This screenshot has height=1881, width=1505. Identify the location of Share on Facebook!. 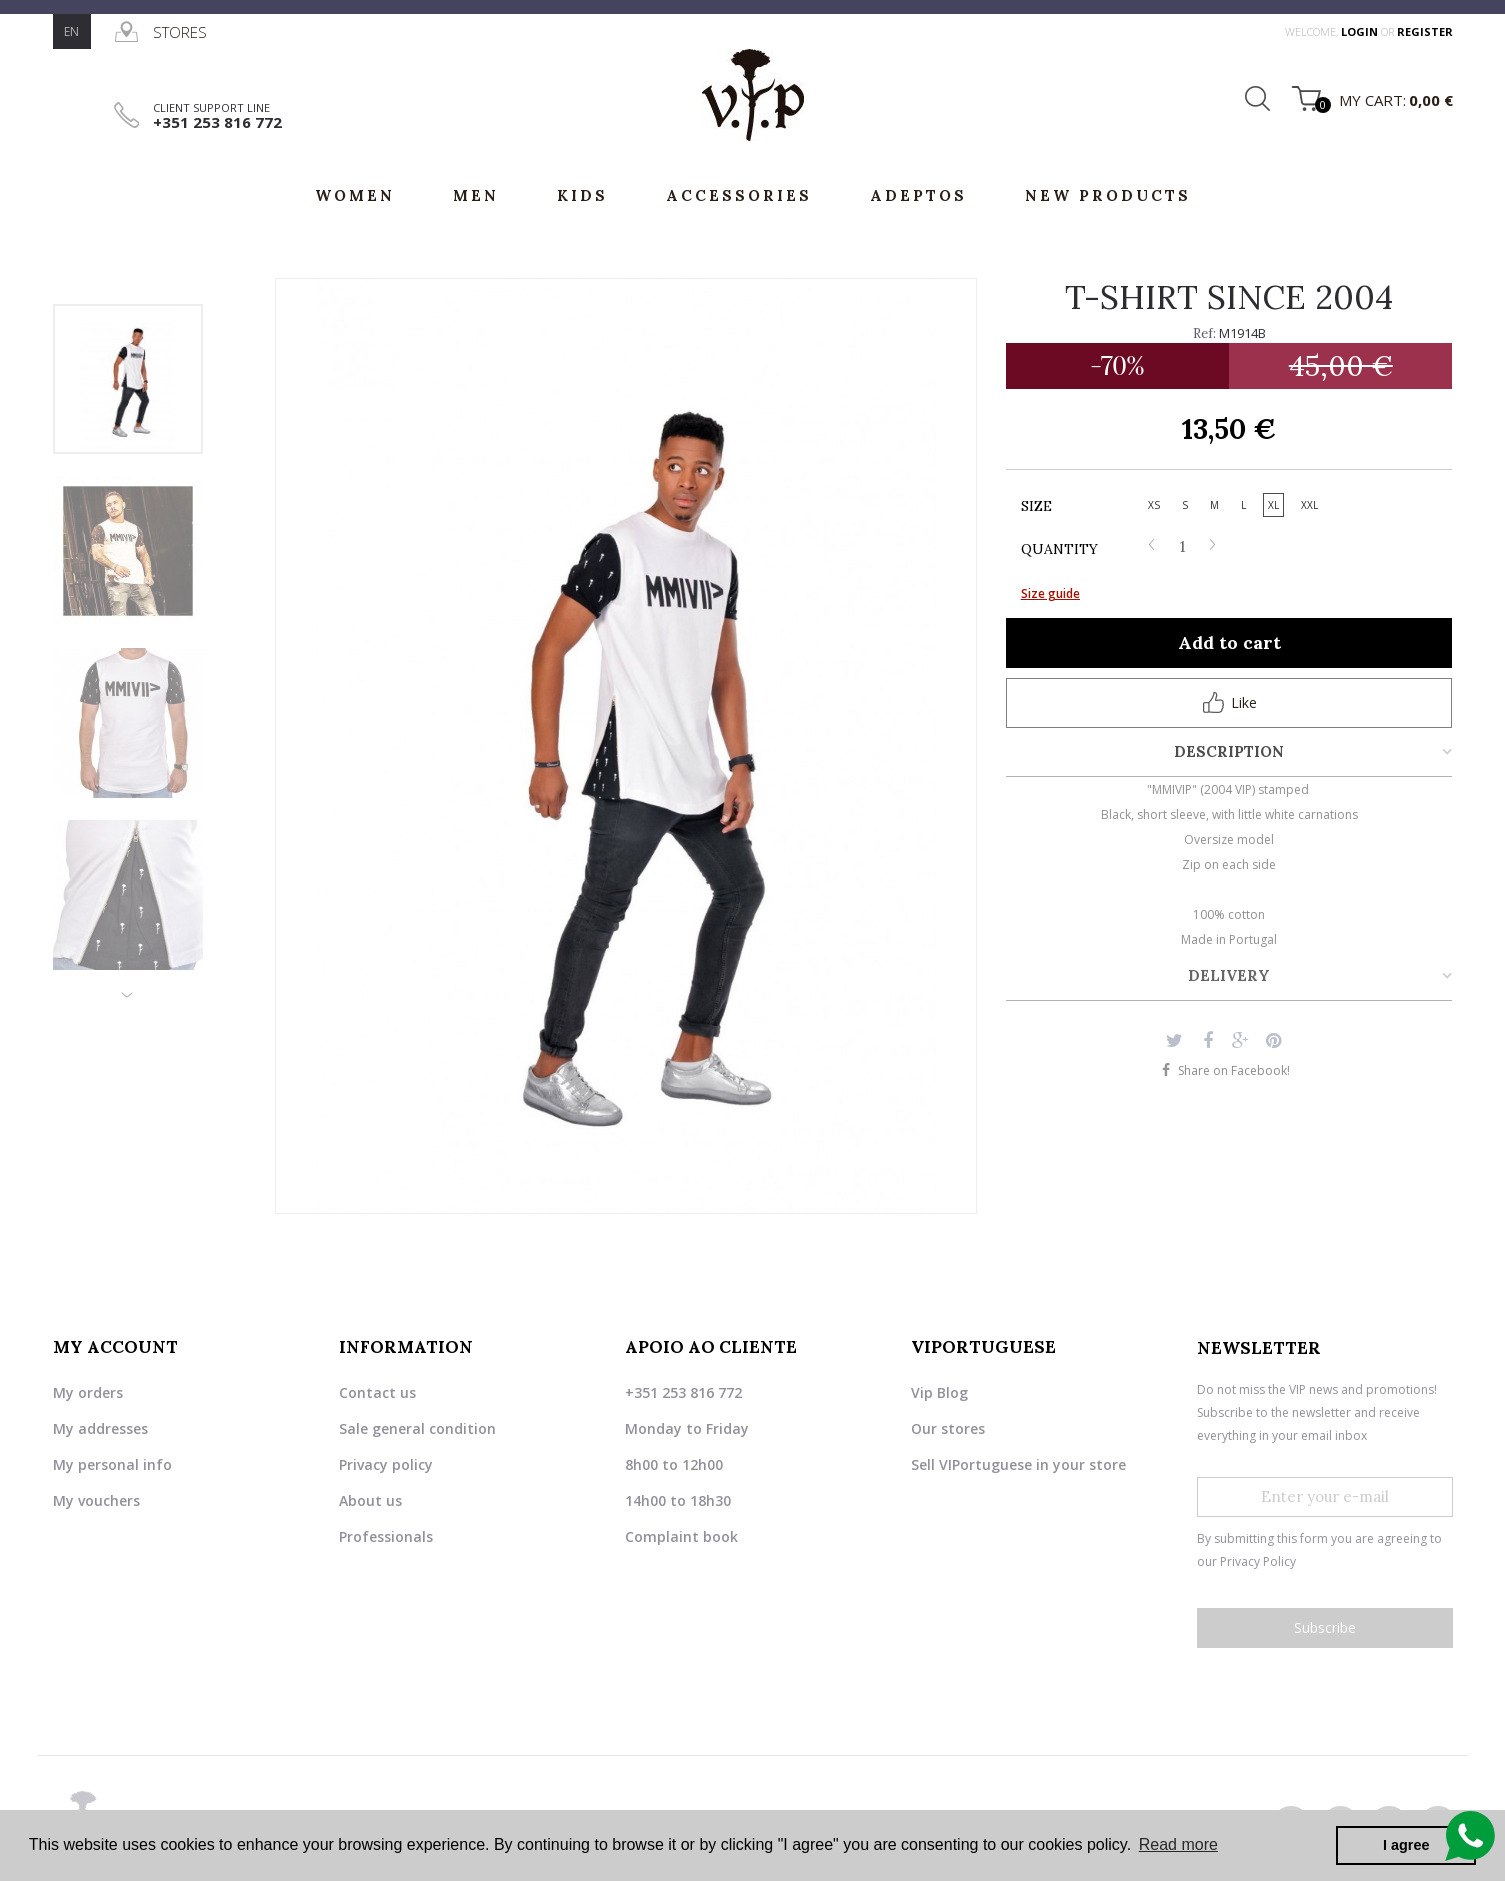
(1234, 1070).